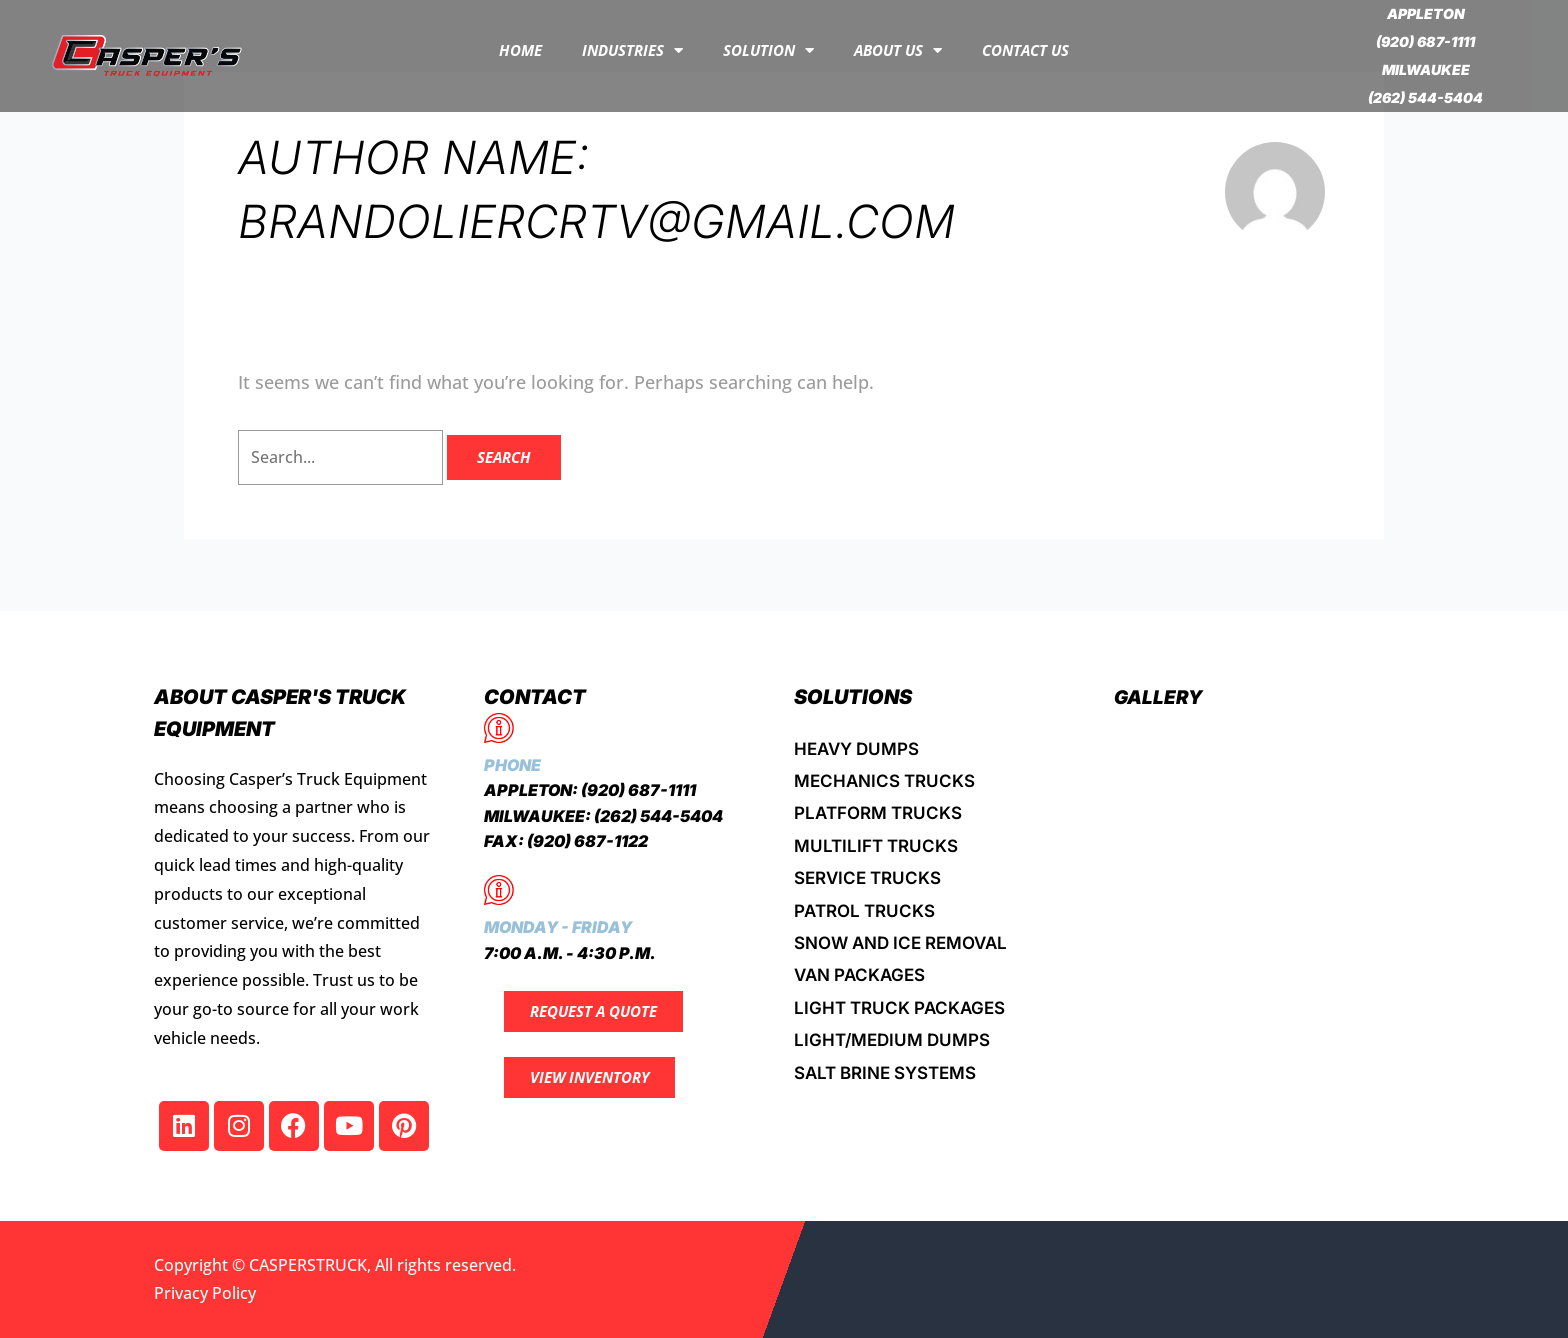 The height and width of the screenshot is (1338, 1568). I want to click on INDUSTRIES, so click(632, 50).